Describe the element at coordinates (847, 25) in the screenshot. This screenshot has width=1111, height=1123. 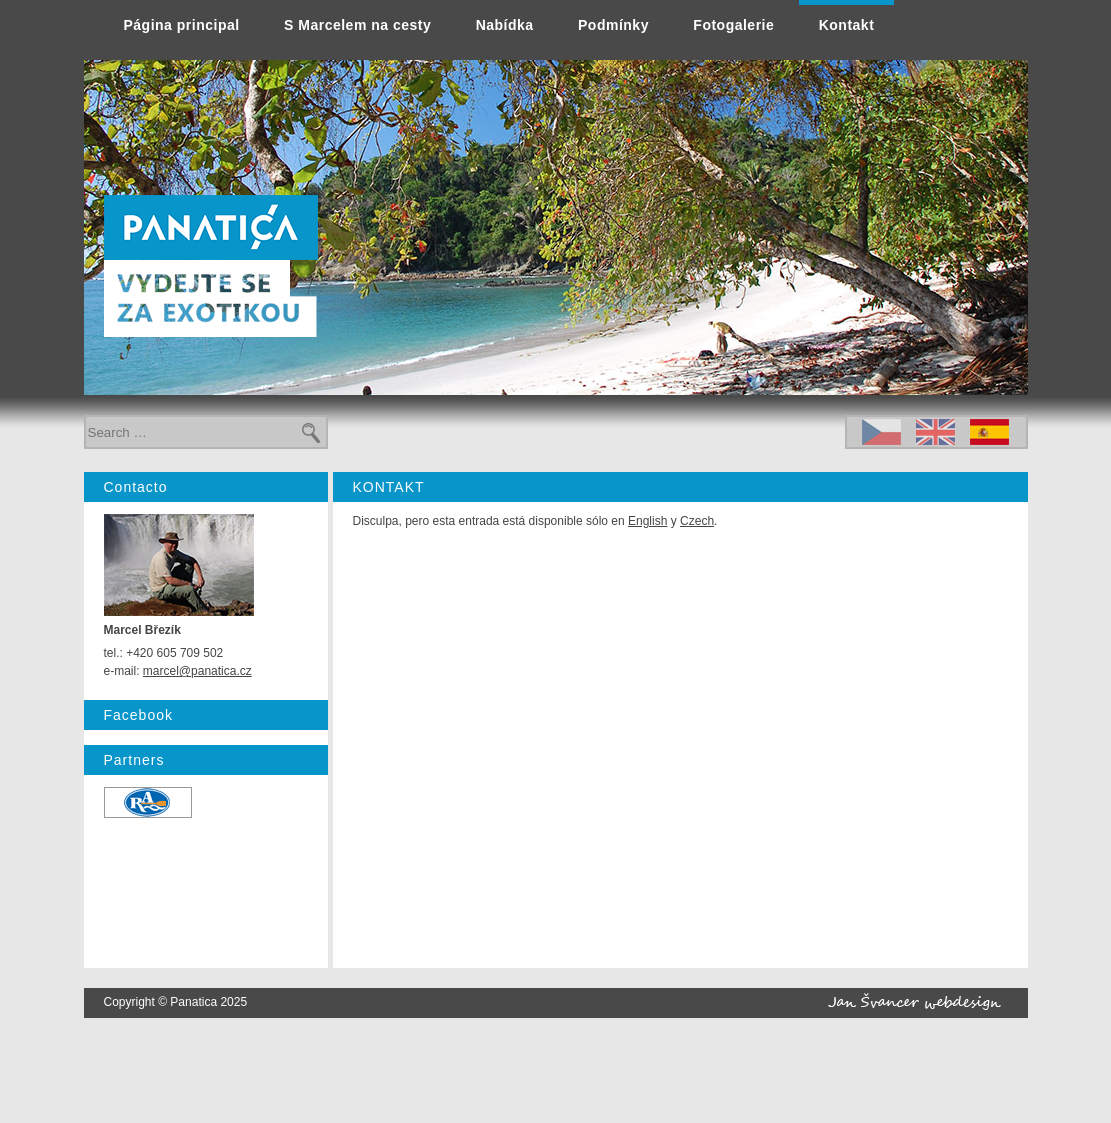
I see `Kontakt` at that location.